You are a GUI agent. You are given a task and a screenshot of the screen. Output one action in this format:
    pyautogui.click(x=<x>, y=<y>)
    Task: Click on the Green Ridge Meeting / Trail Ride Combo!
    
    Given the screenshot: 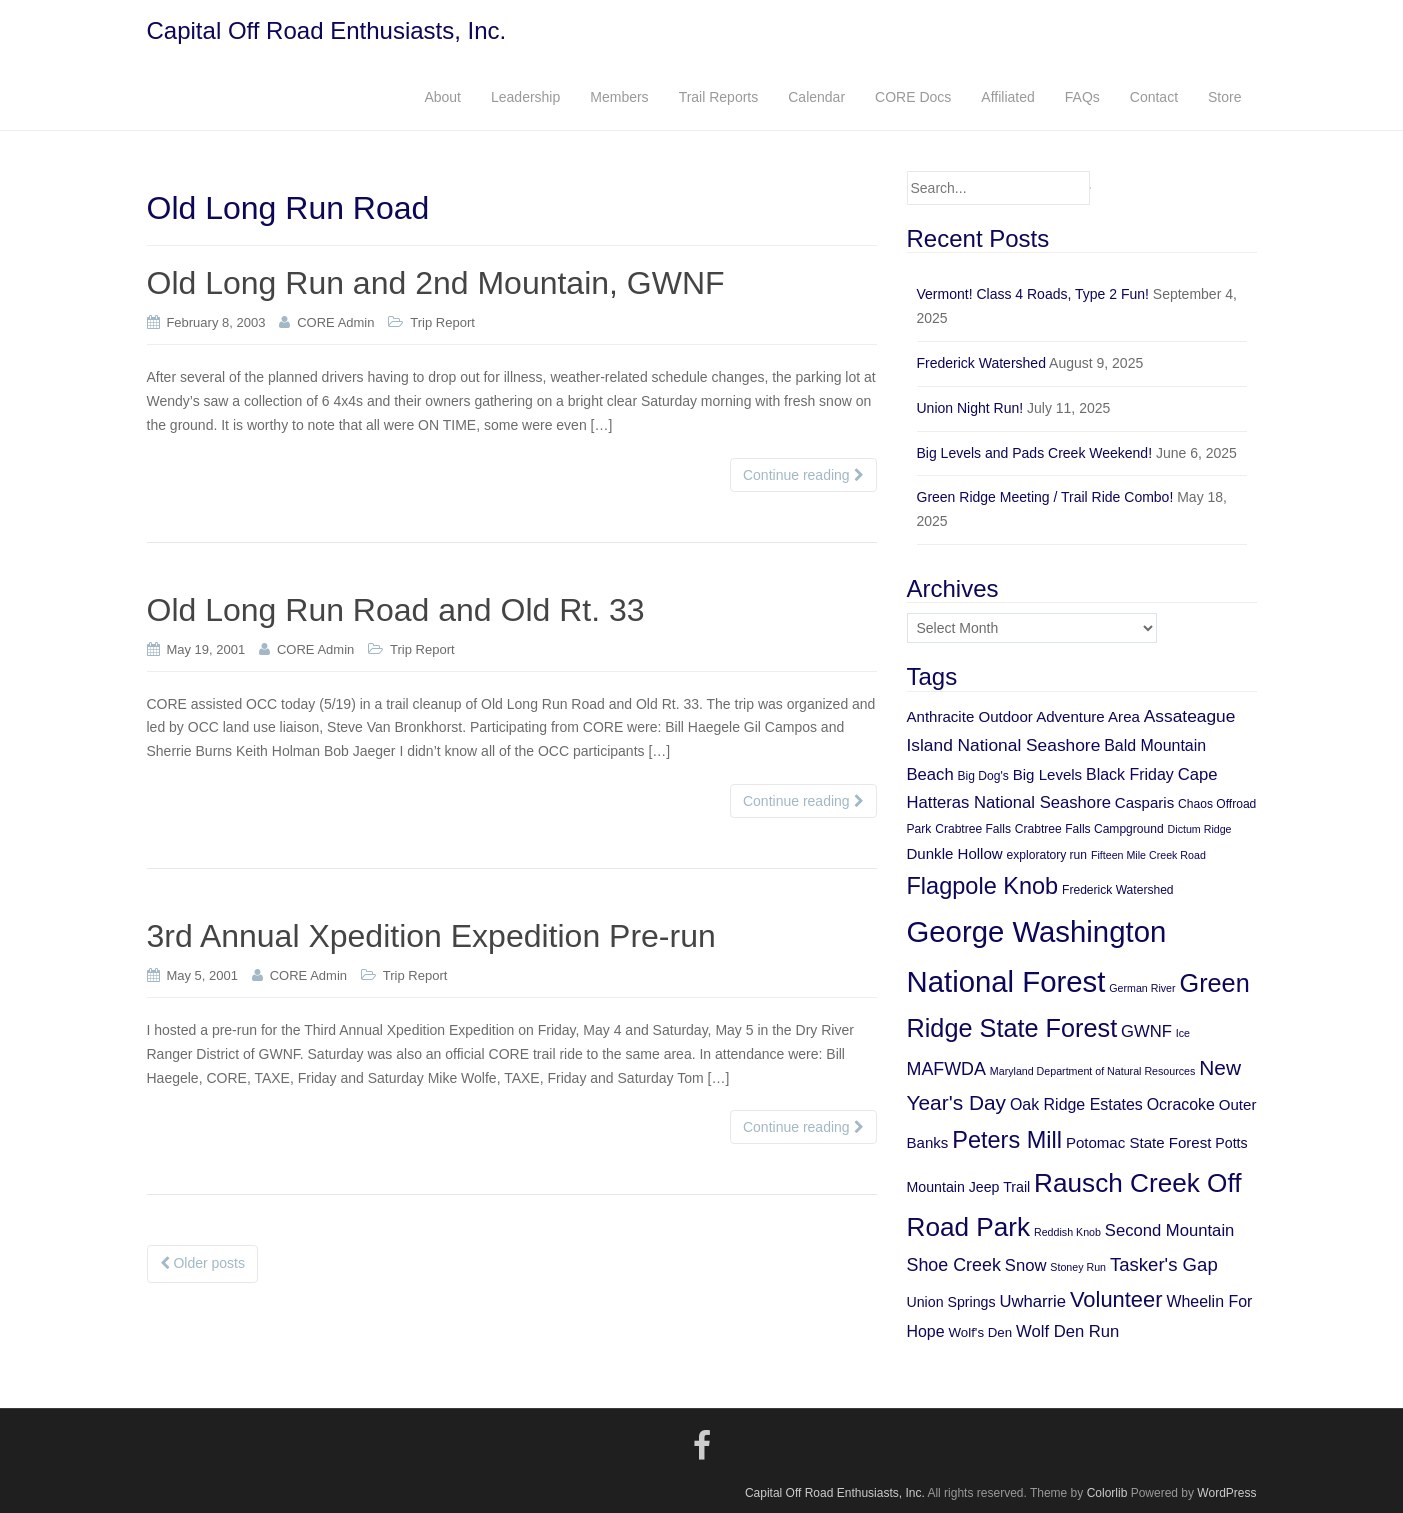 What is the action you would take?
    pyautogui.click(x=1045, y=497)
    